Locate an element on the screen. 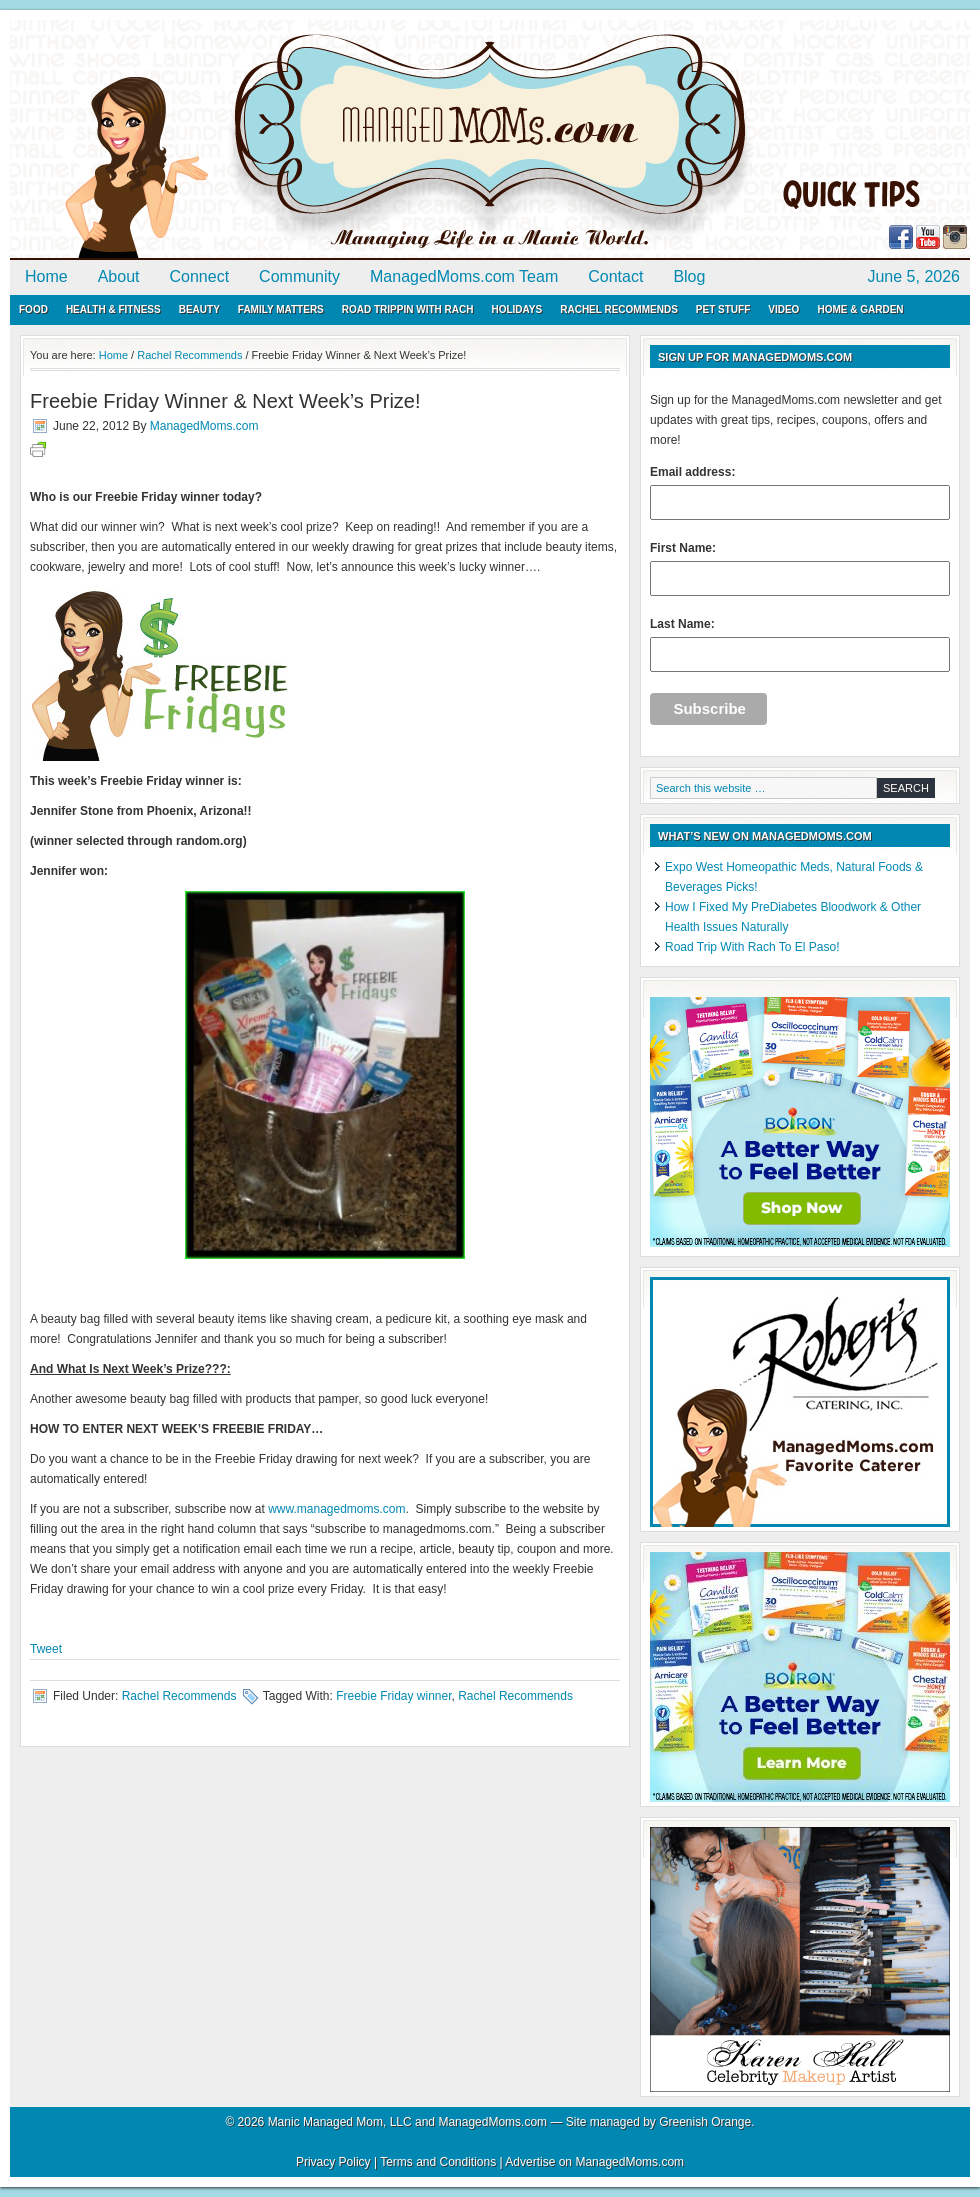 The image size is (980, 2197). Health & Fitness is located at coordinates (113, 309).